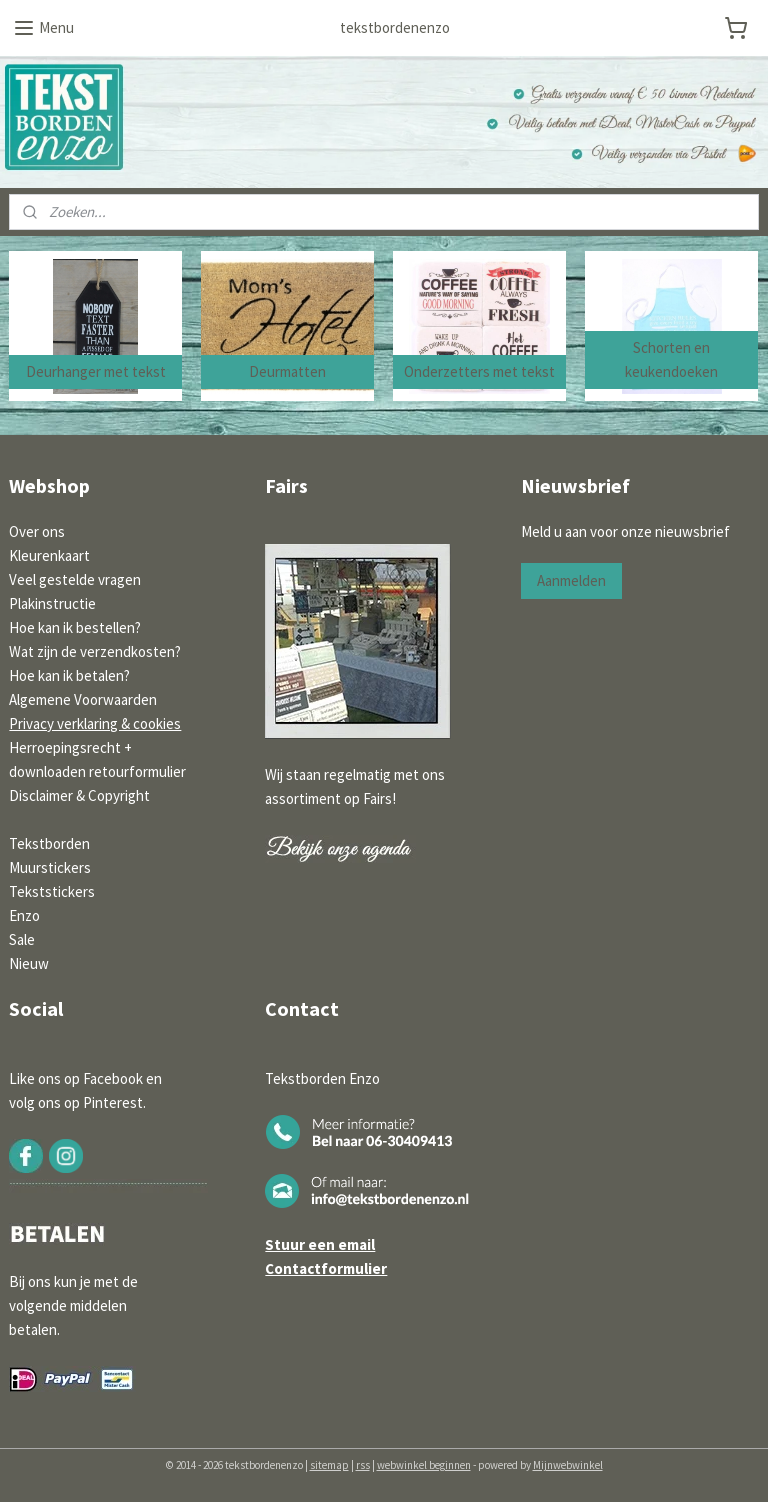  I want to click on Algemene Voorwaarden, so click(83, 699).